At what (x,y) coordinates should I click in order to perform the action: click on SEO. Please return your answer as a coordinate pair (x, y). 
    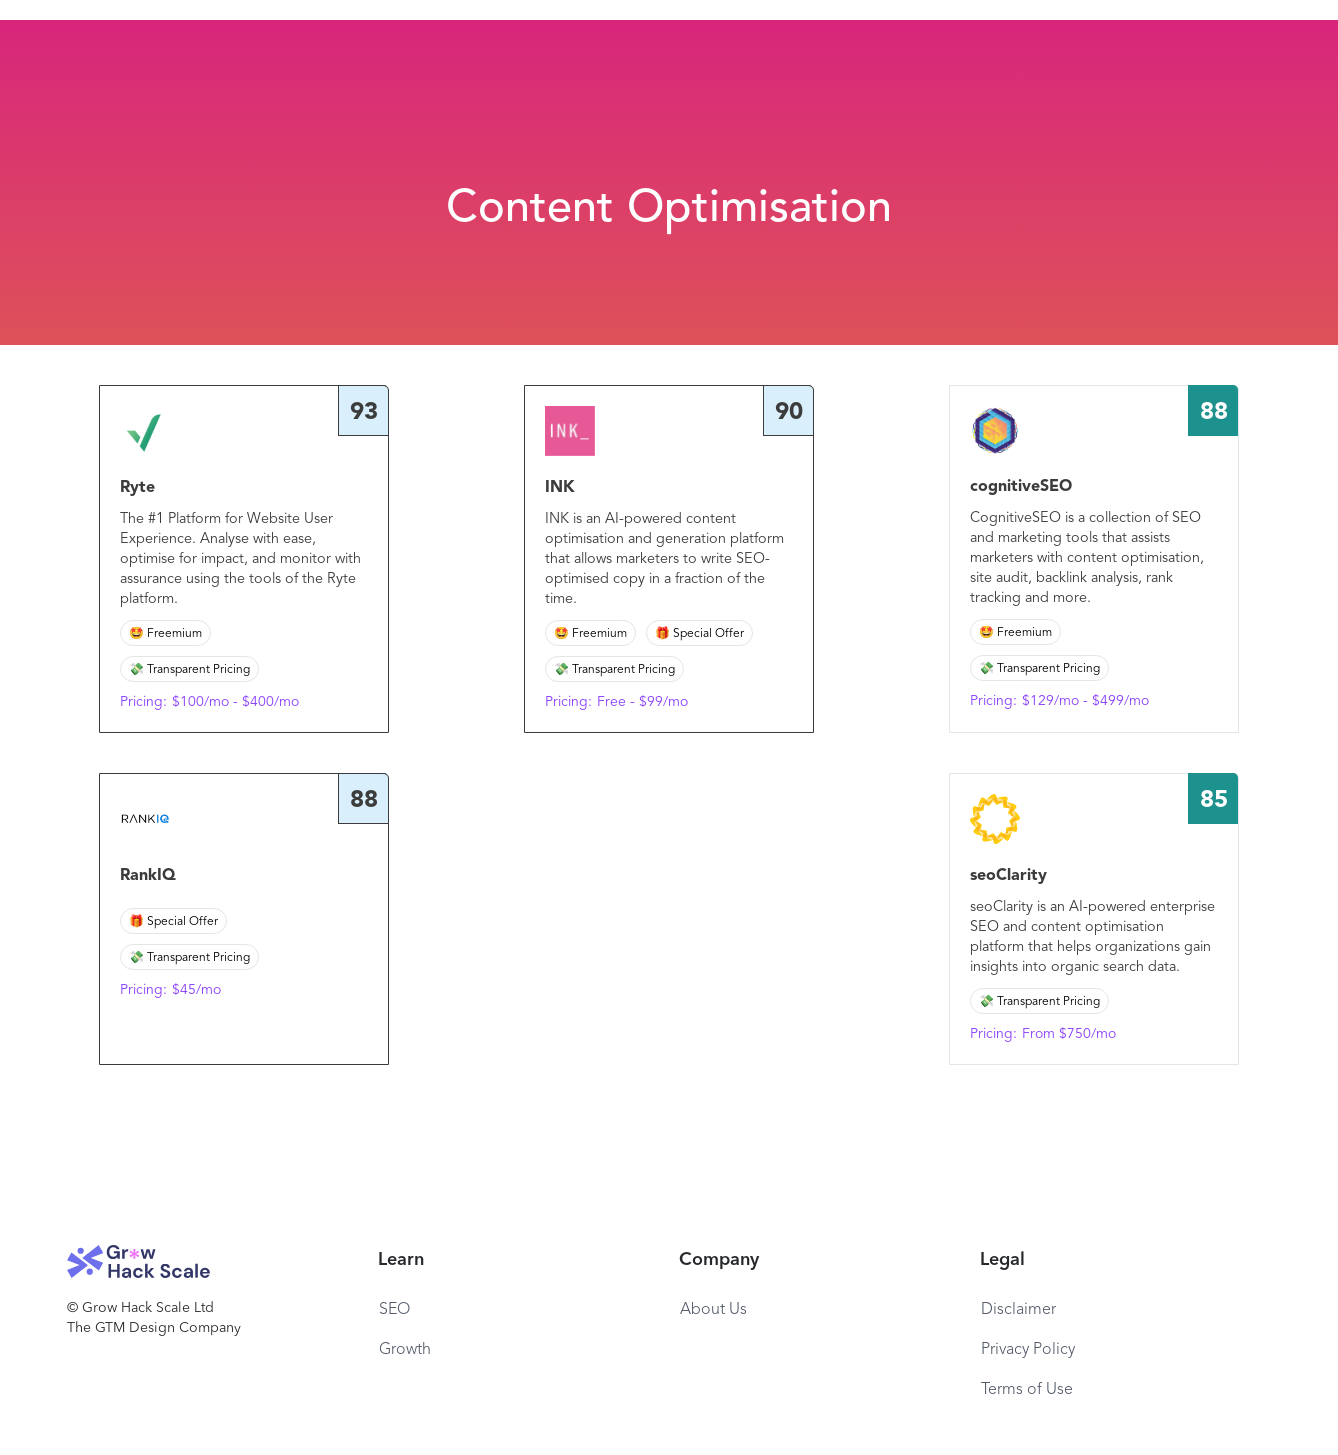
    Looking at the image, I should click on (394, 1310).